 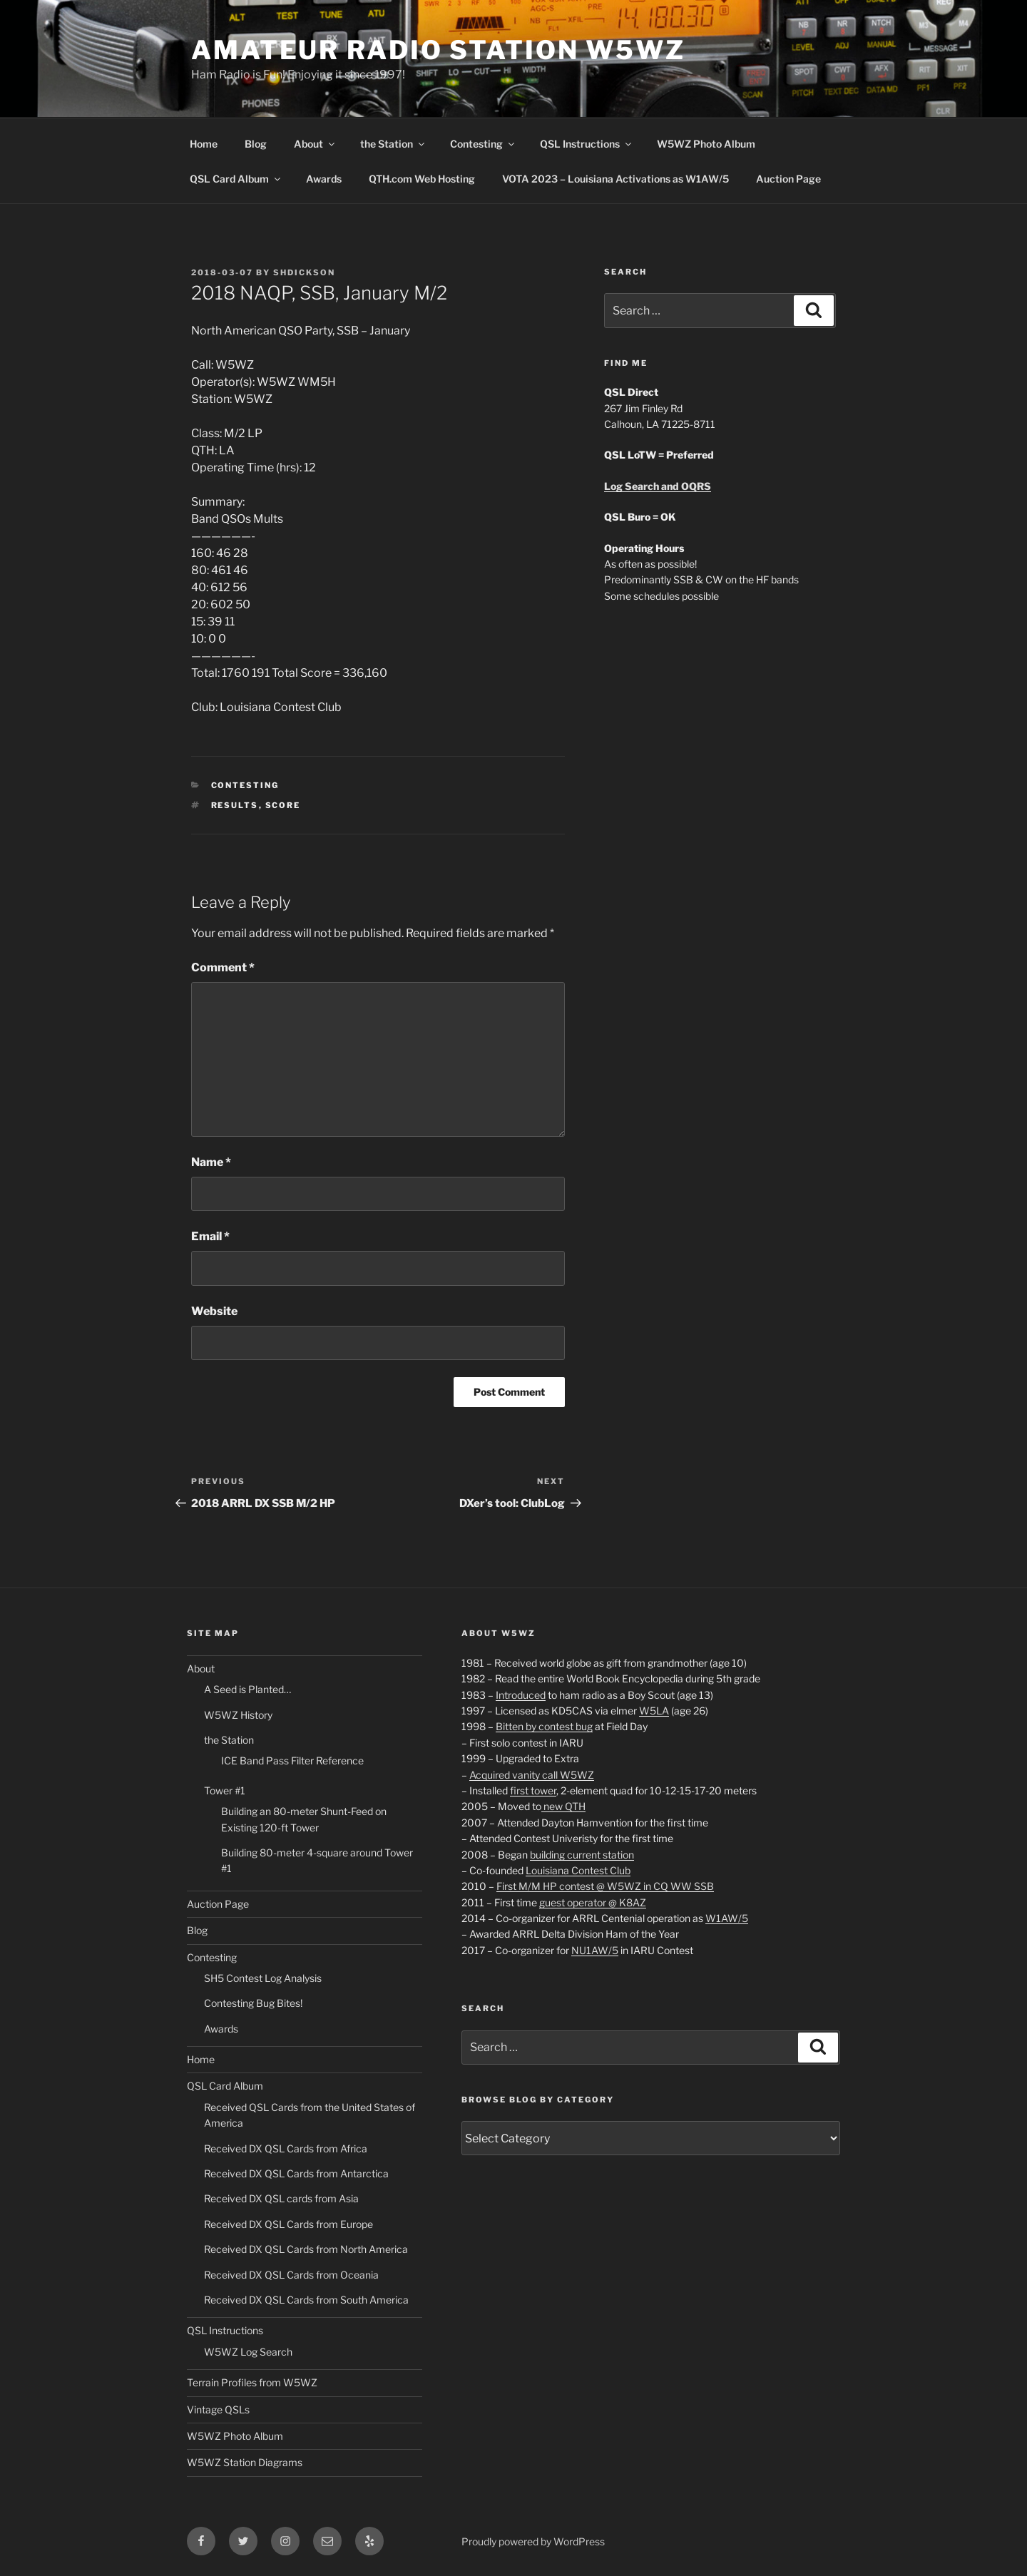 I want to click on W5WZ Log Search, so click(x=248, y=2352).